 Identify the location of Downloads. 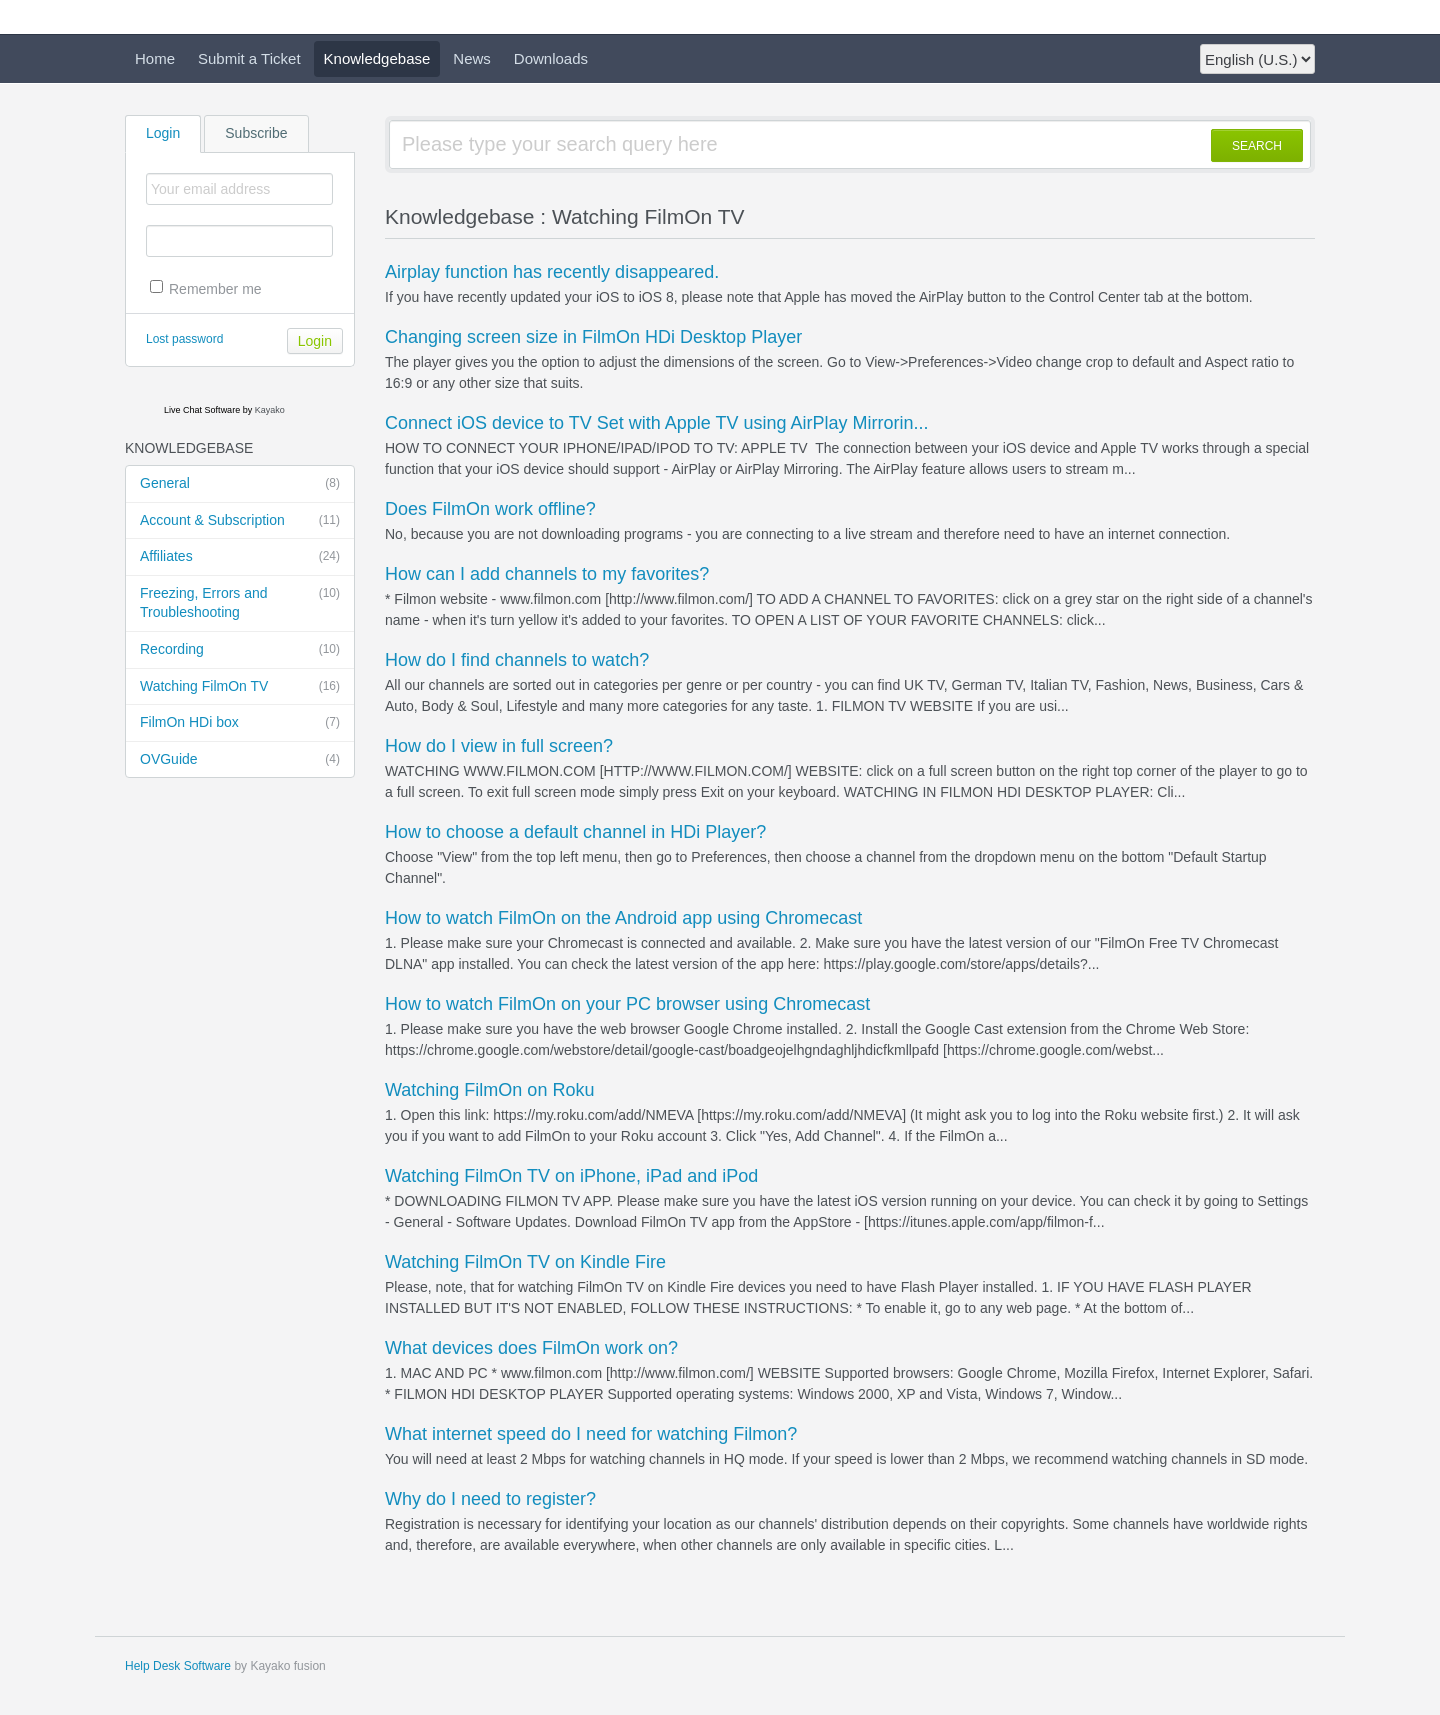
(551, 58).